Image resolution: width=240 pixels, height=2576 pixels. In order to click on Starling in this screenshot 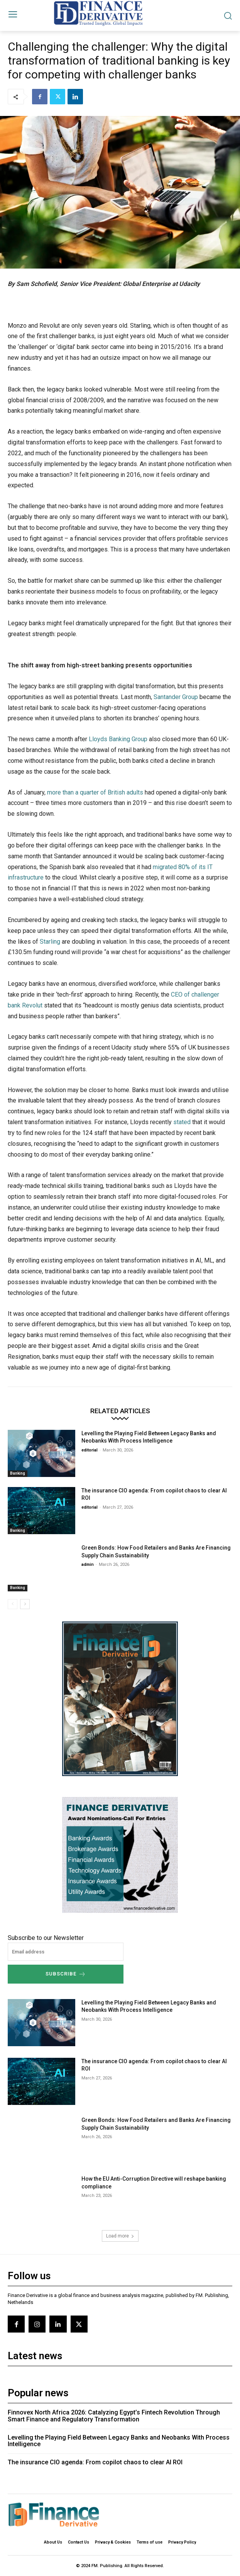, I will do `click(50, 941)`.